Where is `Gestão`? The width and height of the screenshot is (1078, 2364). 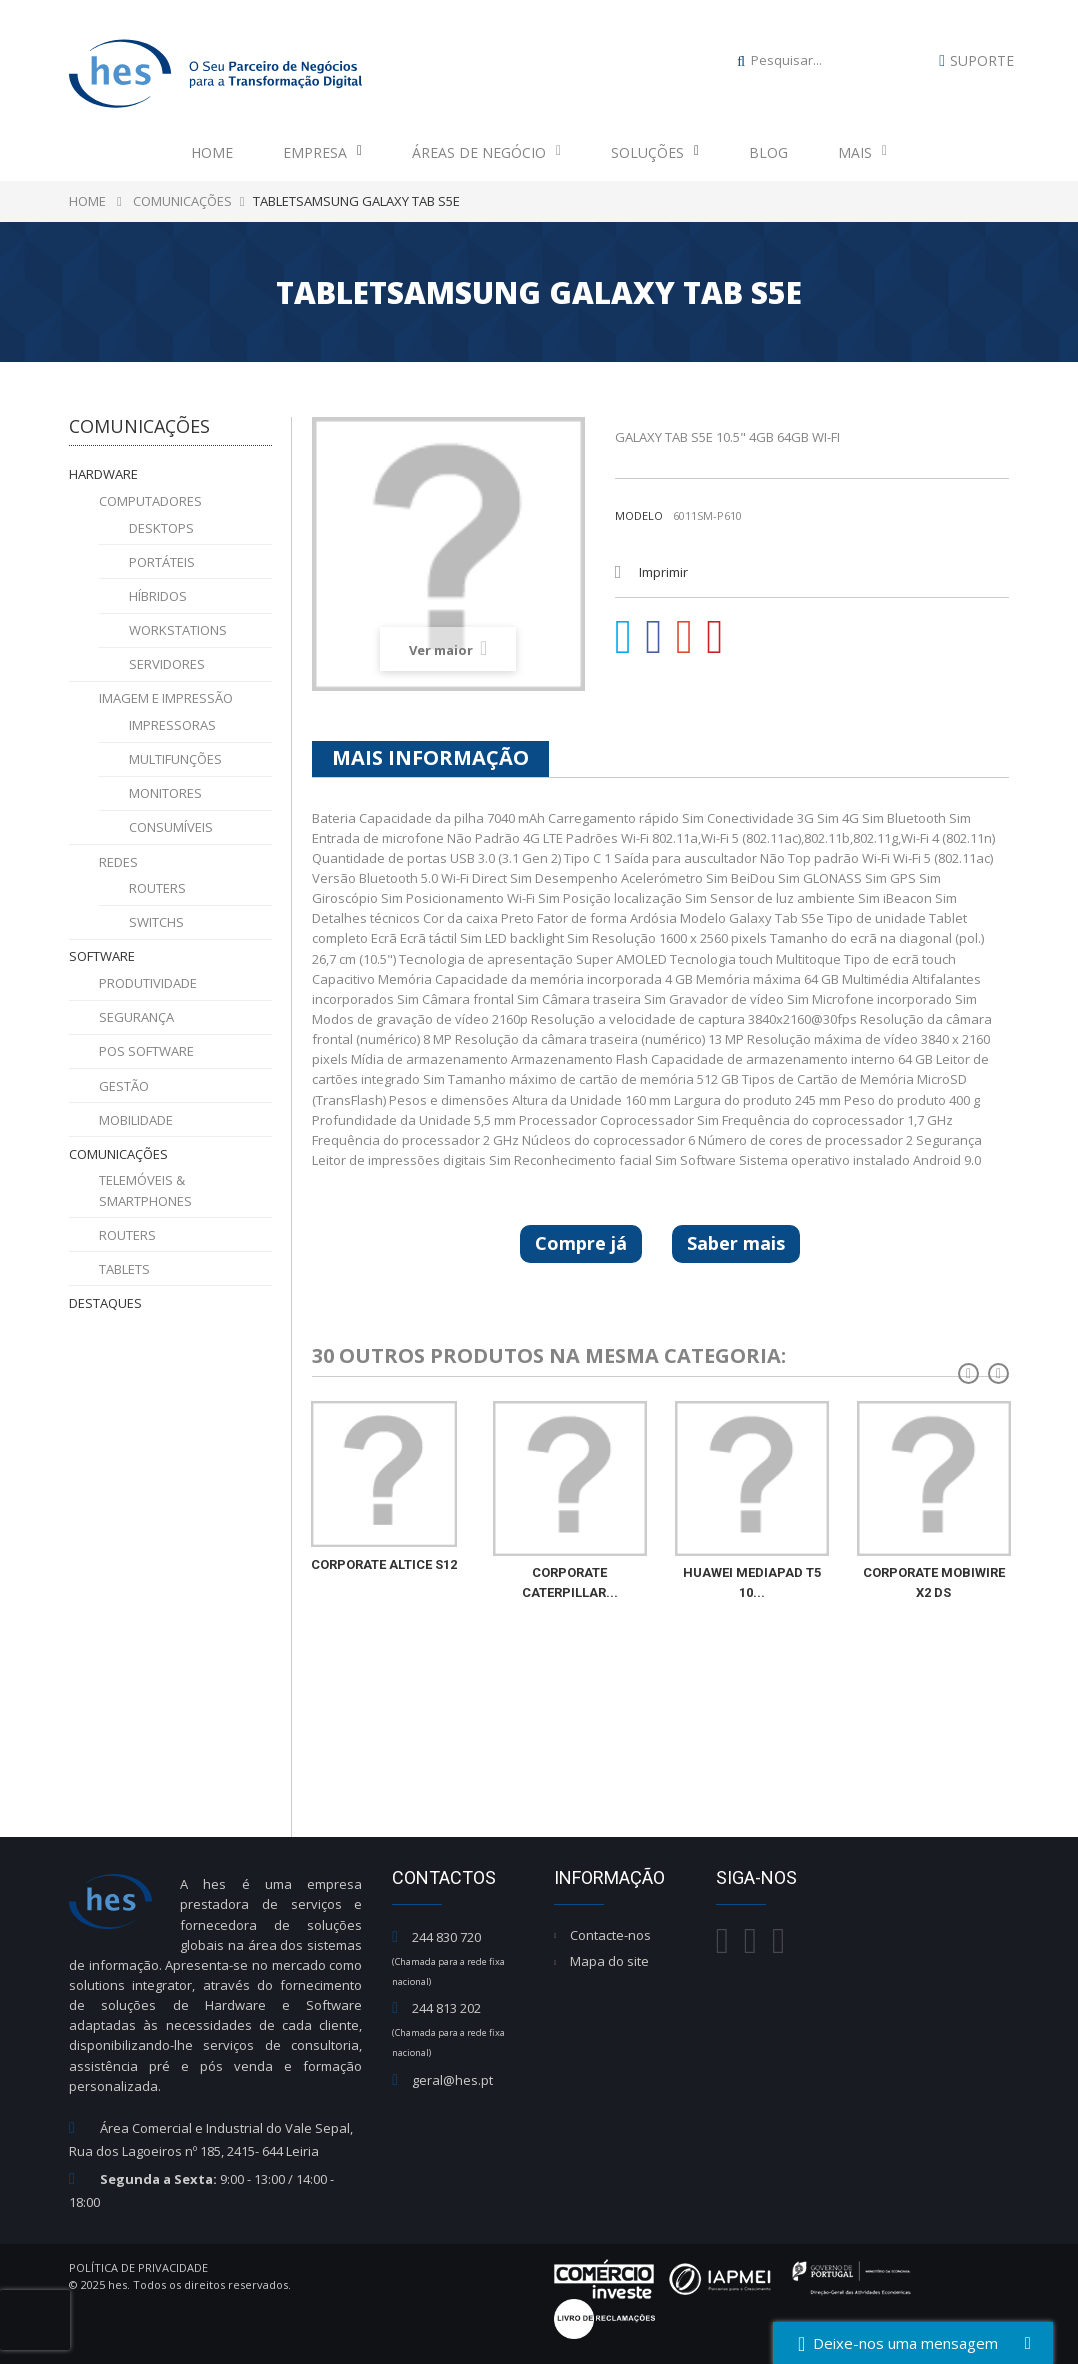
Gestão is located at coordinates (124, 1086).